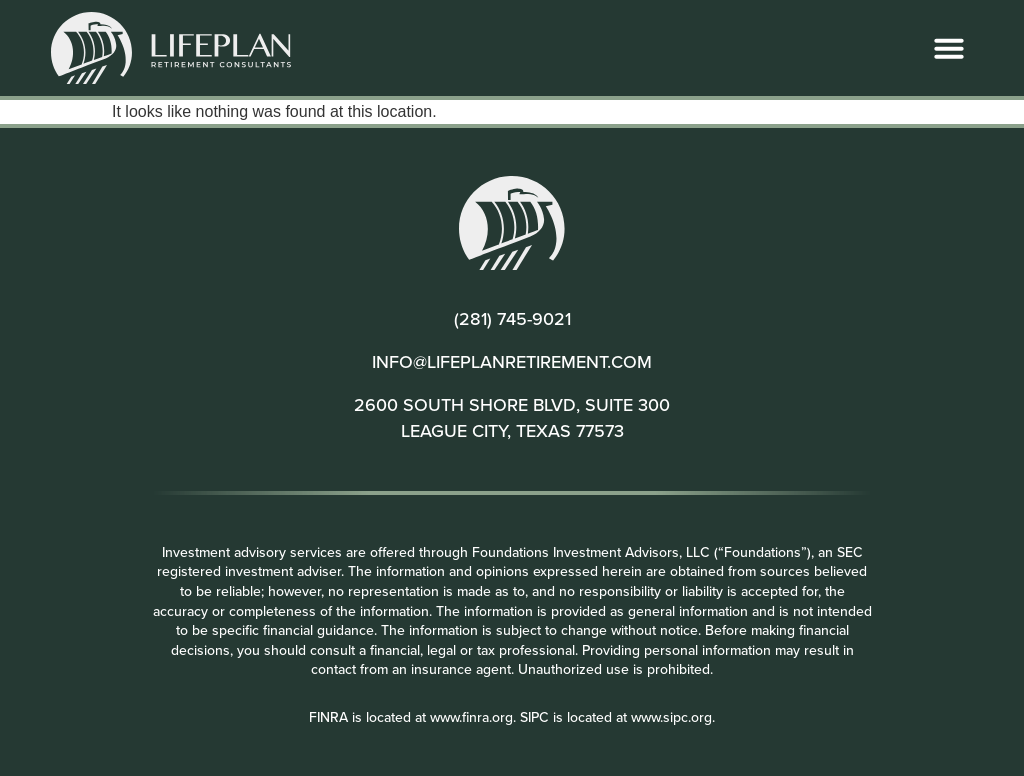 This screenshot has width=1024, height=776. I want to click on www.finra.org, so click(471, 717).